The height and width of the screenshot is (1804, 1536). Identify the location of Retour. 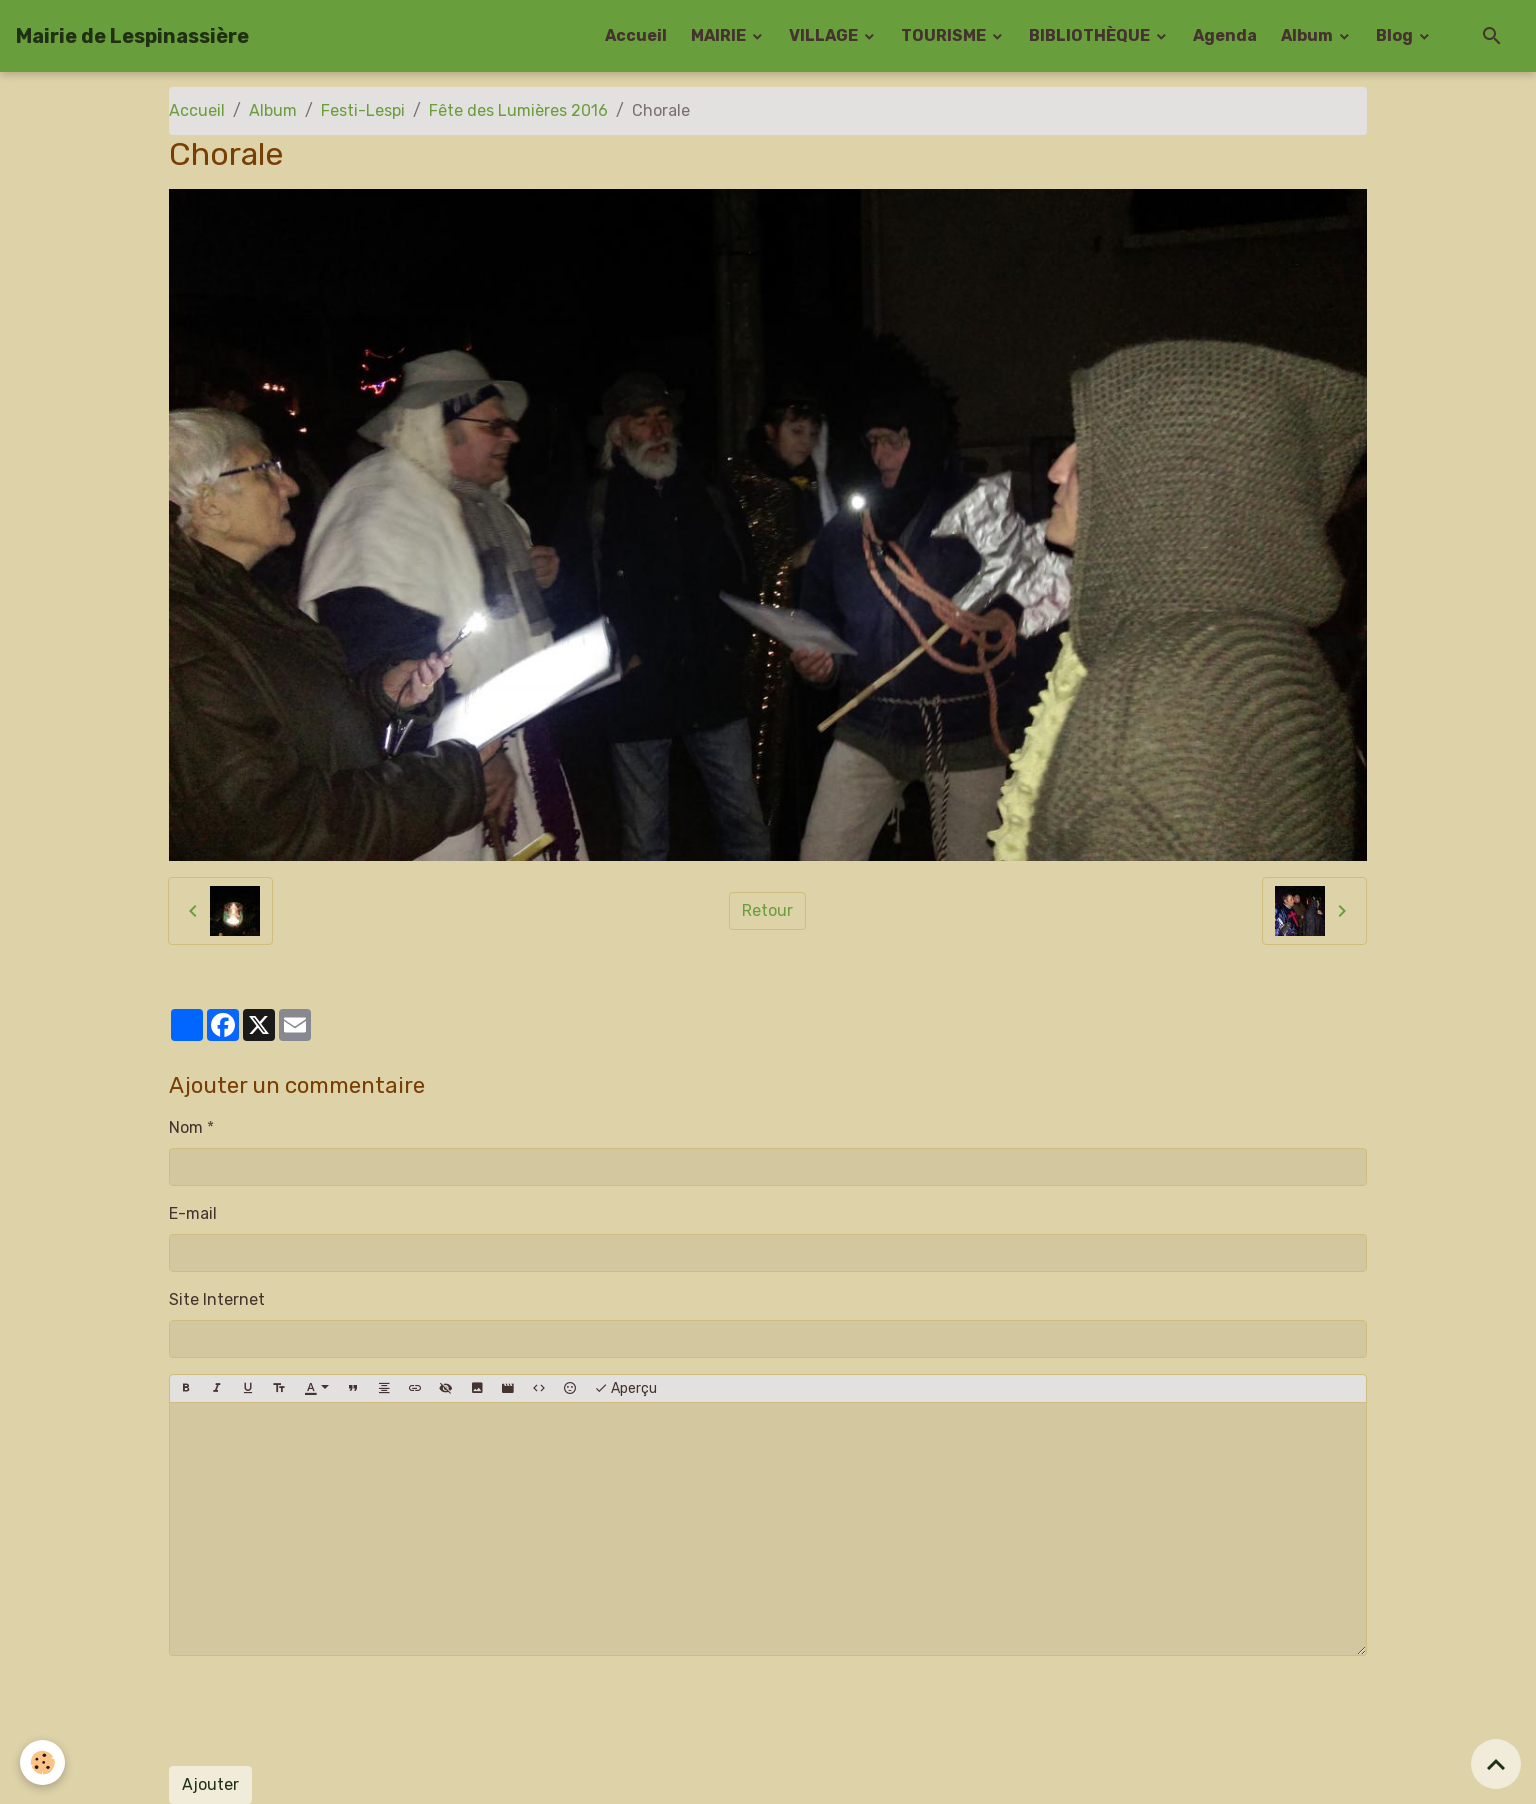
(767, 910).